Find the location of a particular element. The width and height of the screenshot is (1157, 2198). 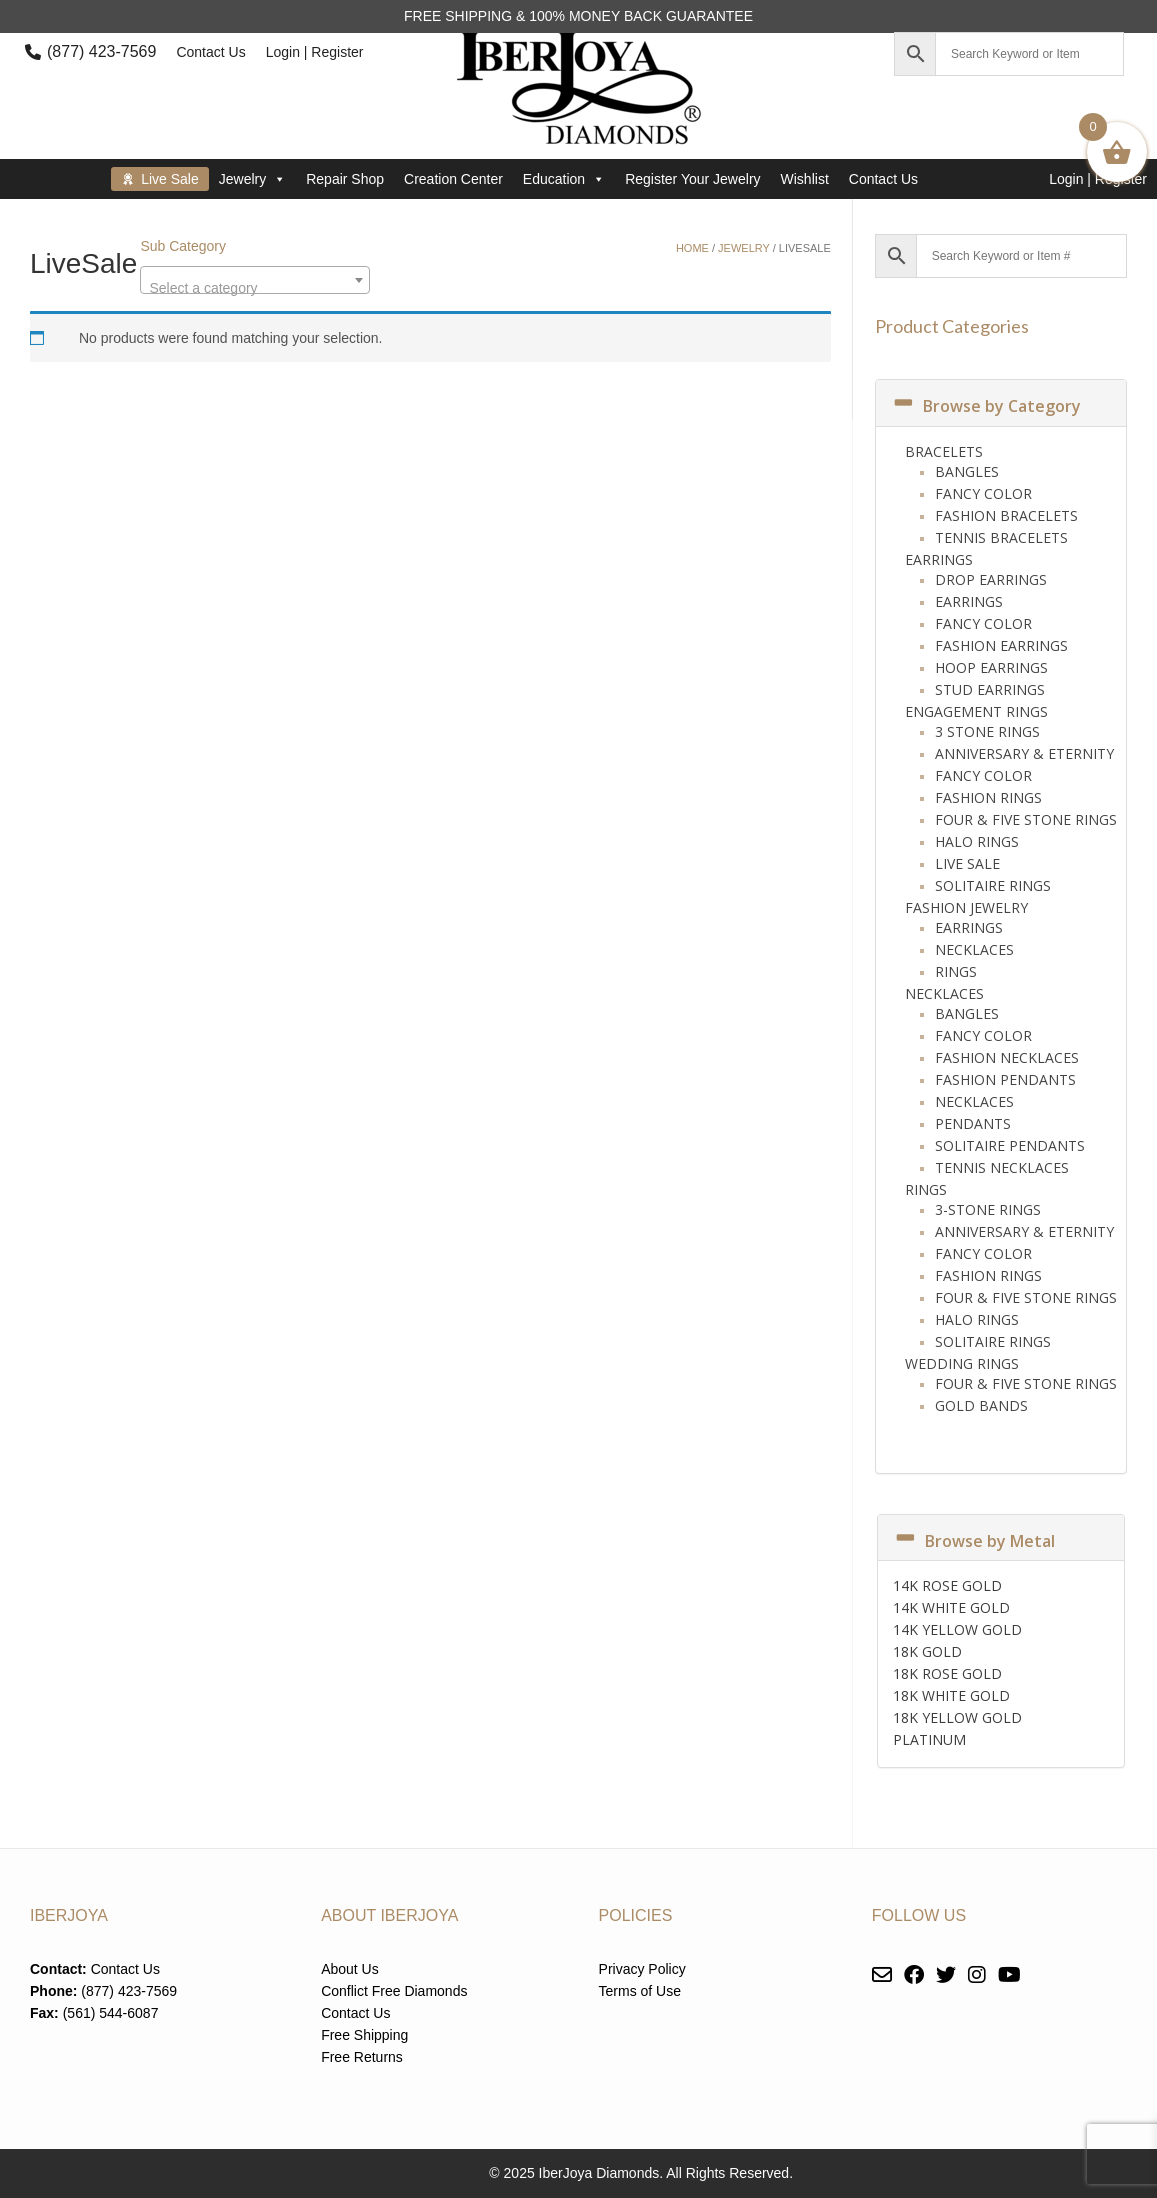

Pendants is located at coordinates (973, 1123).